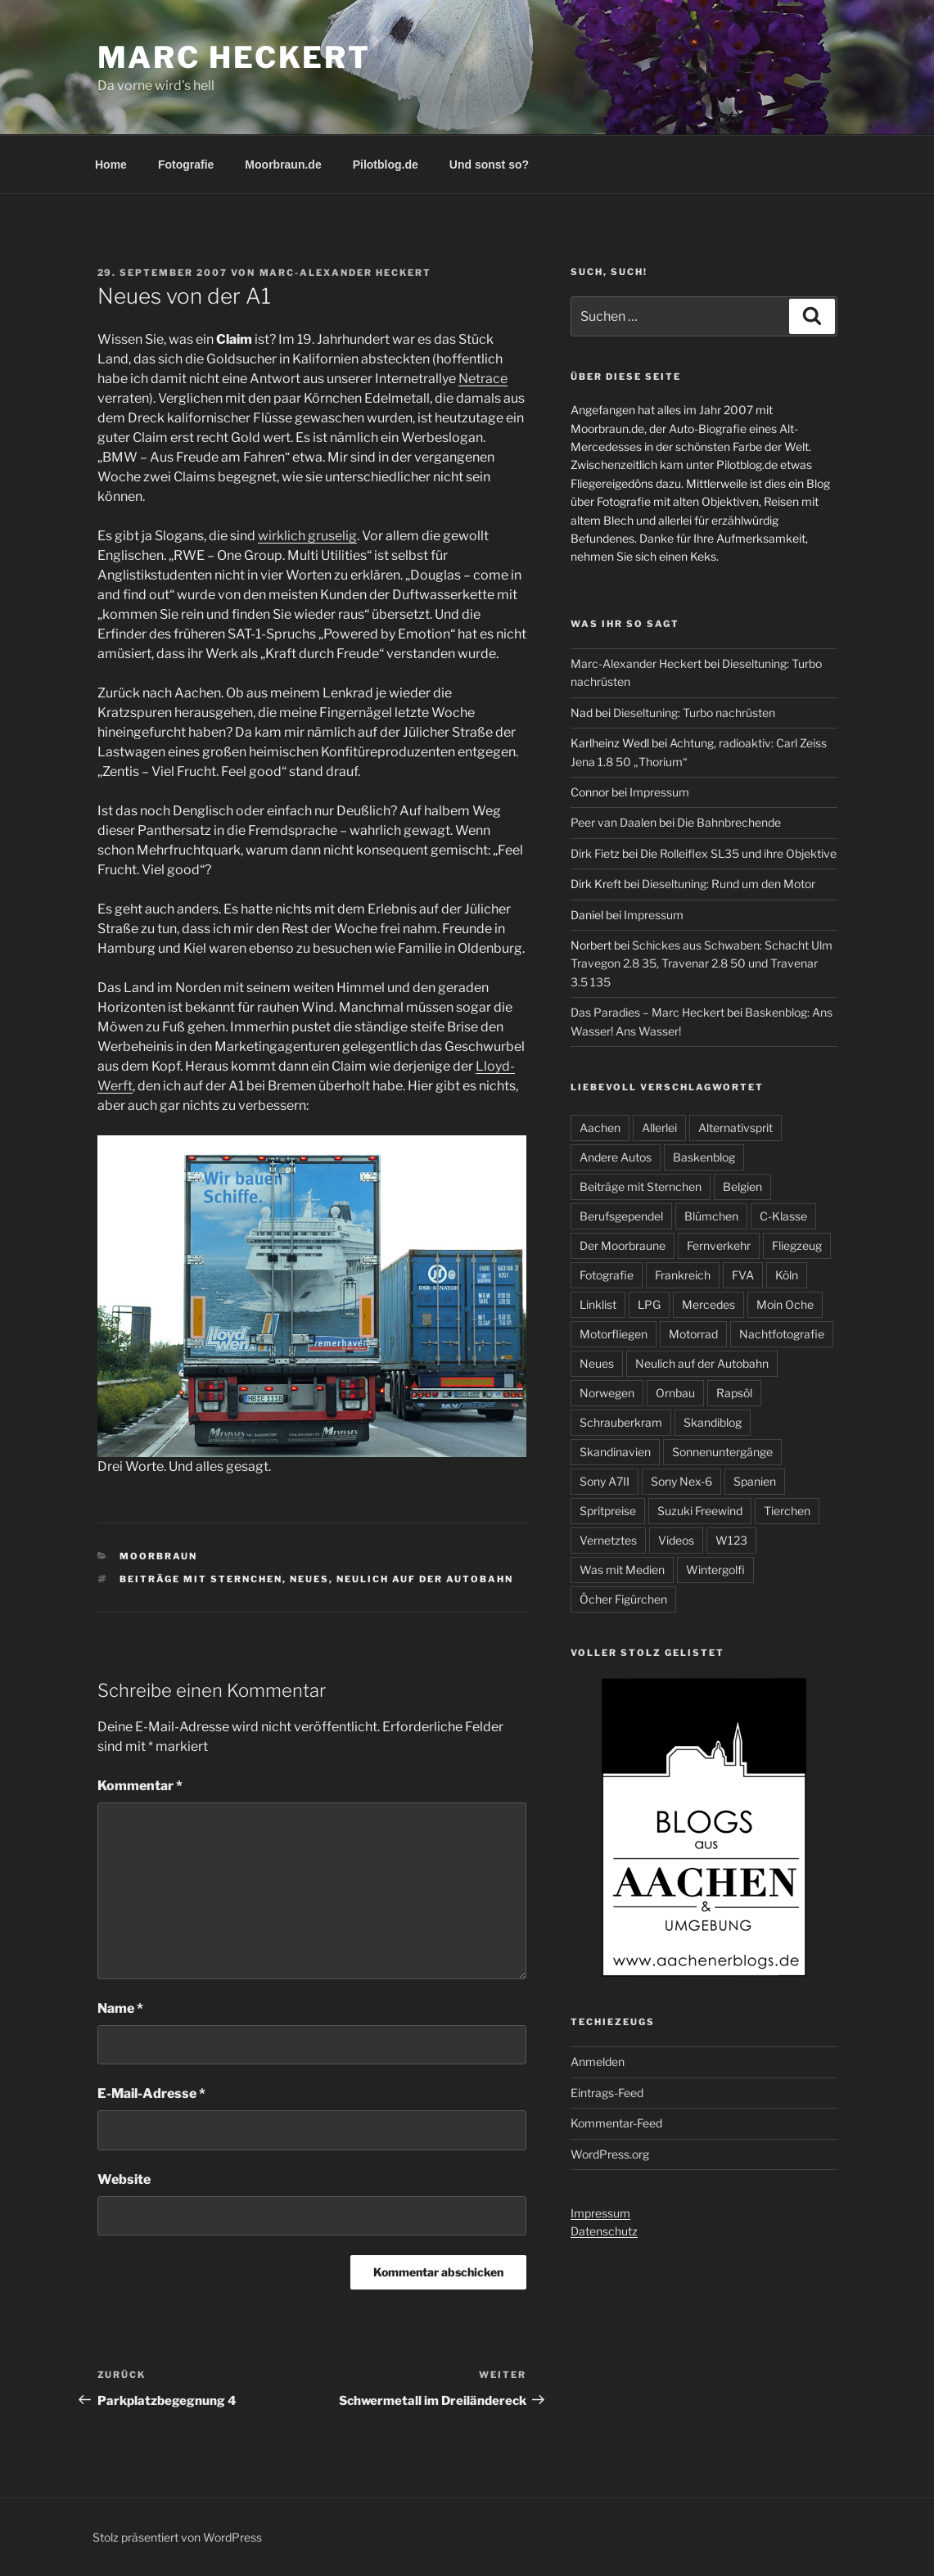 This screenshot has height=2576, width=934. Describe the element at coordinates (616, 2123) in the screenshot. I see `Kommentar-Feed` at that location.